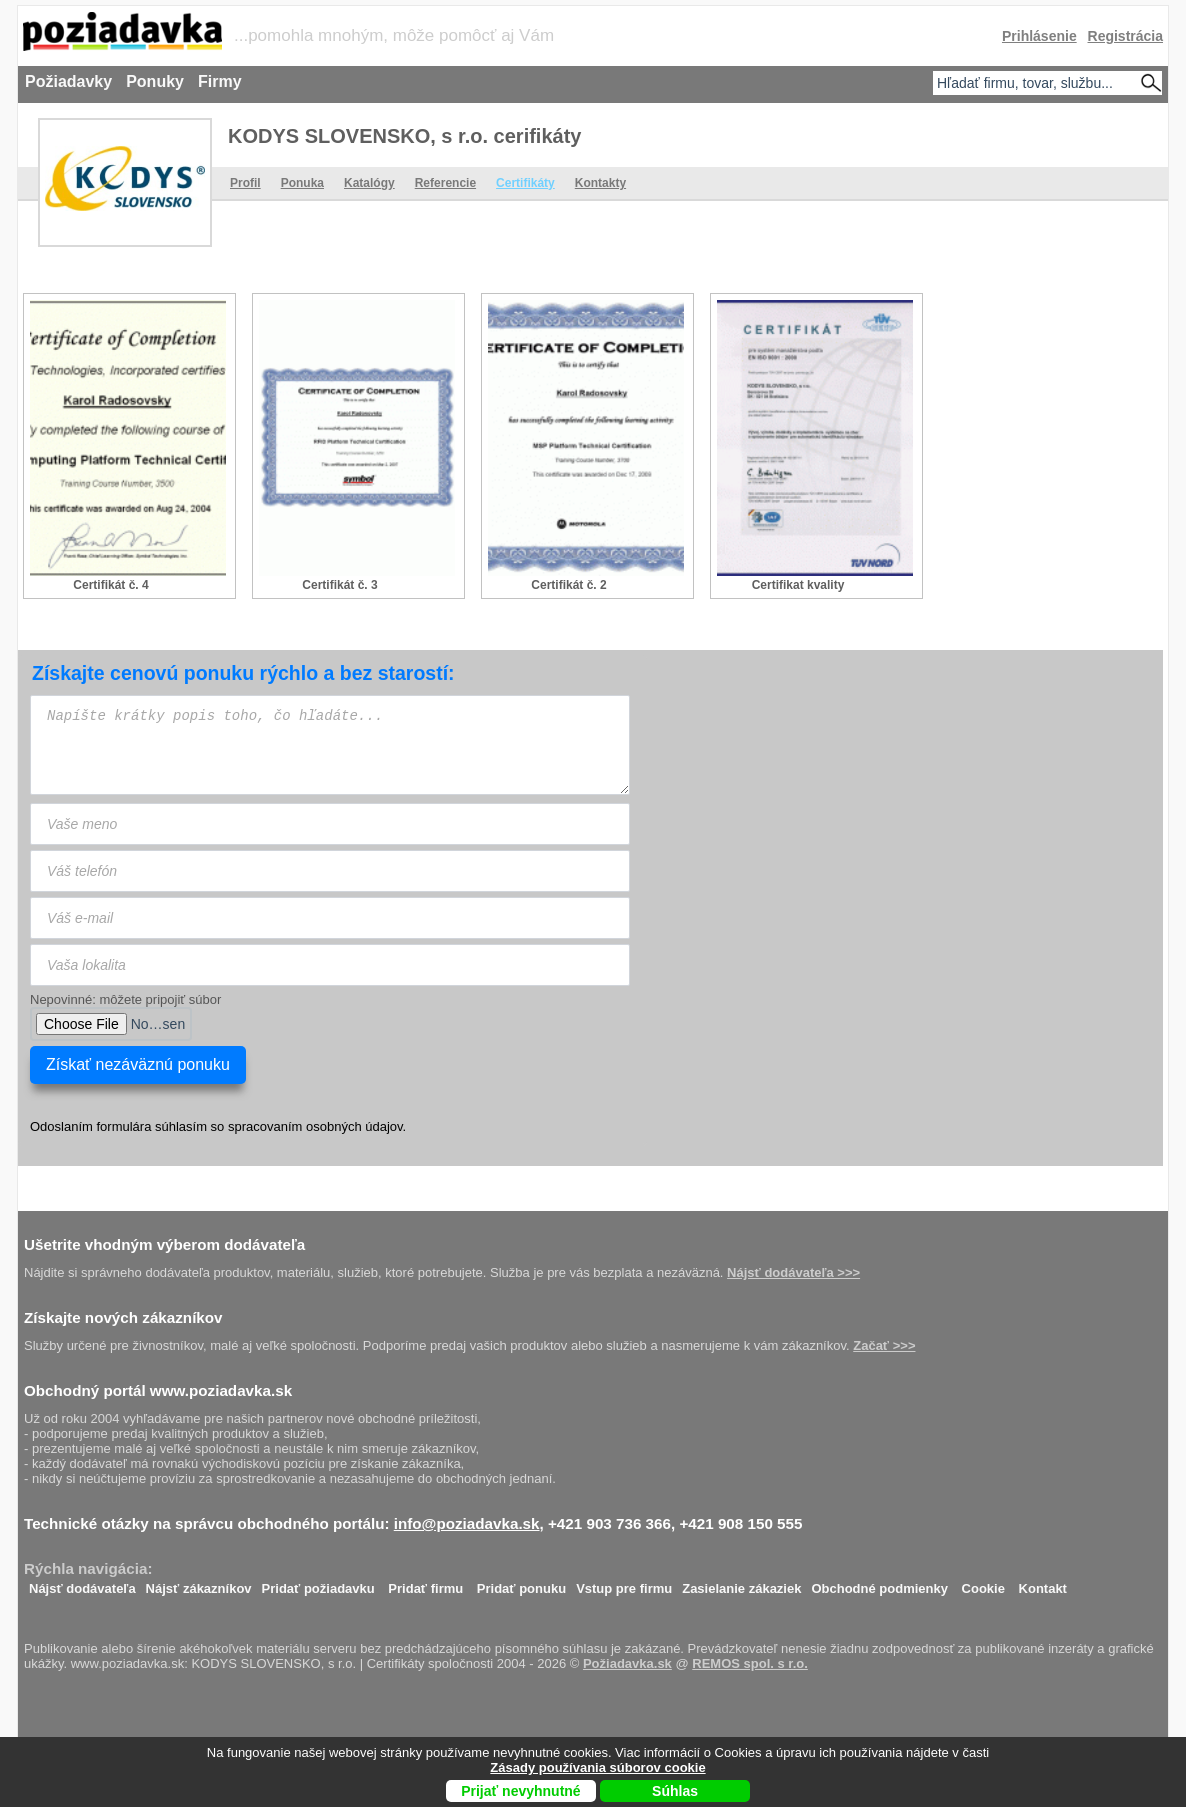  I want to click on REMOS spol. s r.o., so click(750, 1663).